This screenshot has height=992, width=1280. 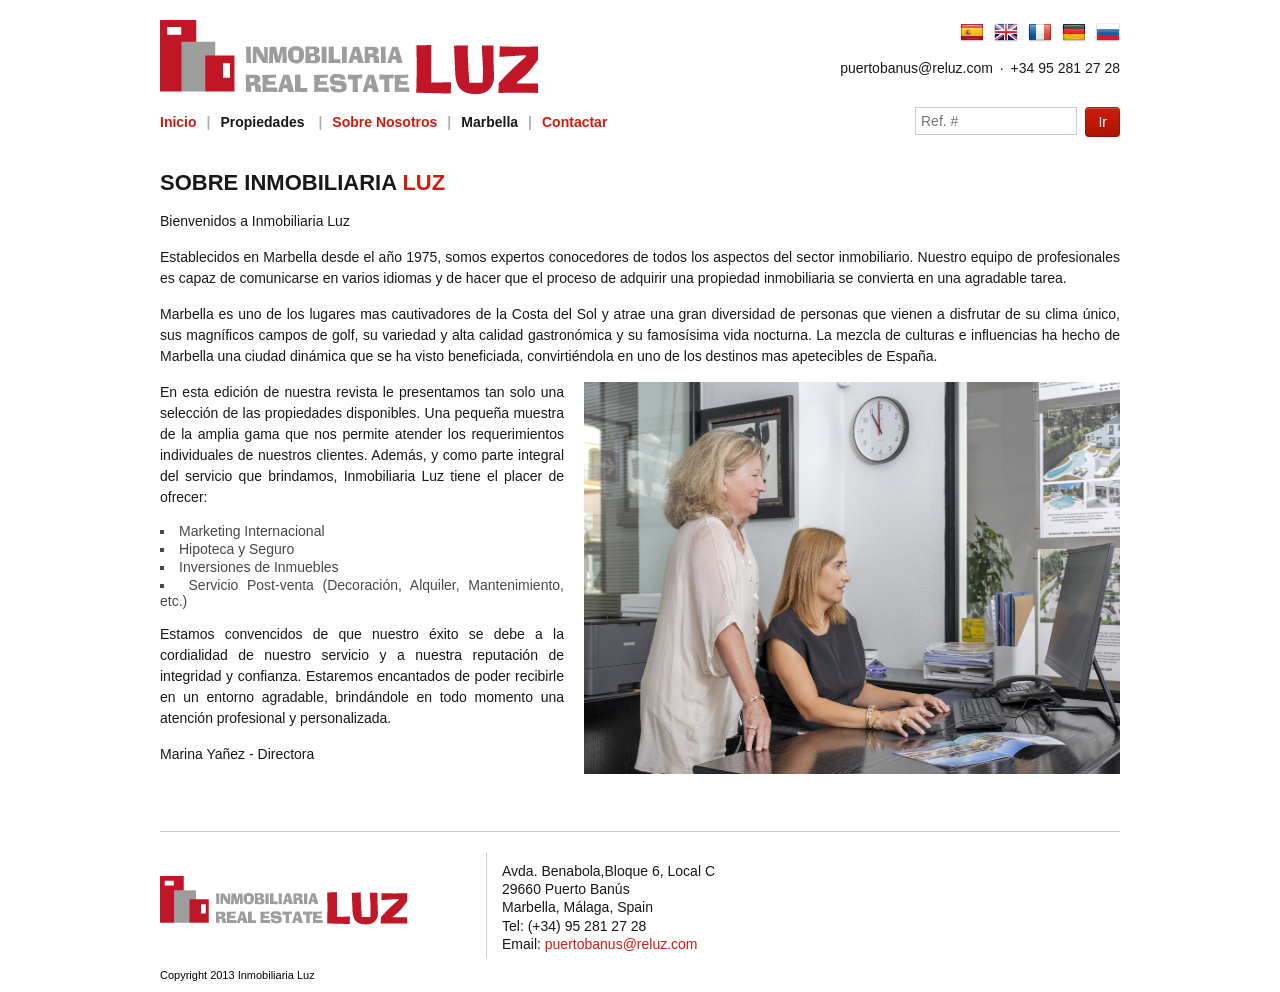 What do you see at coordinates (916, 68) in the screenshot?
I see `puertobanus@reluz.com` at bounding box center [916, 68].